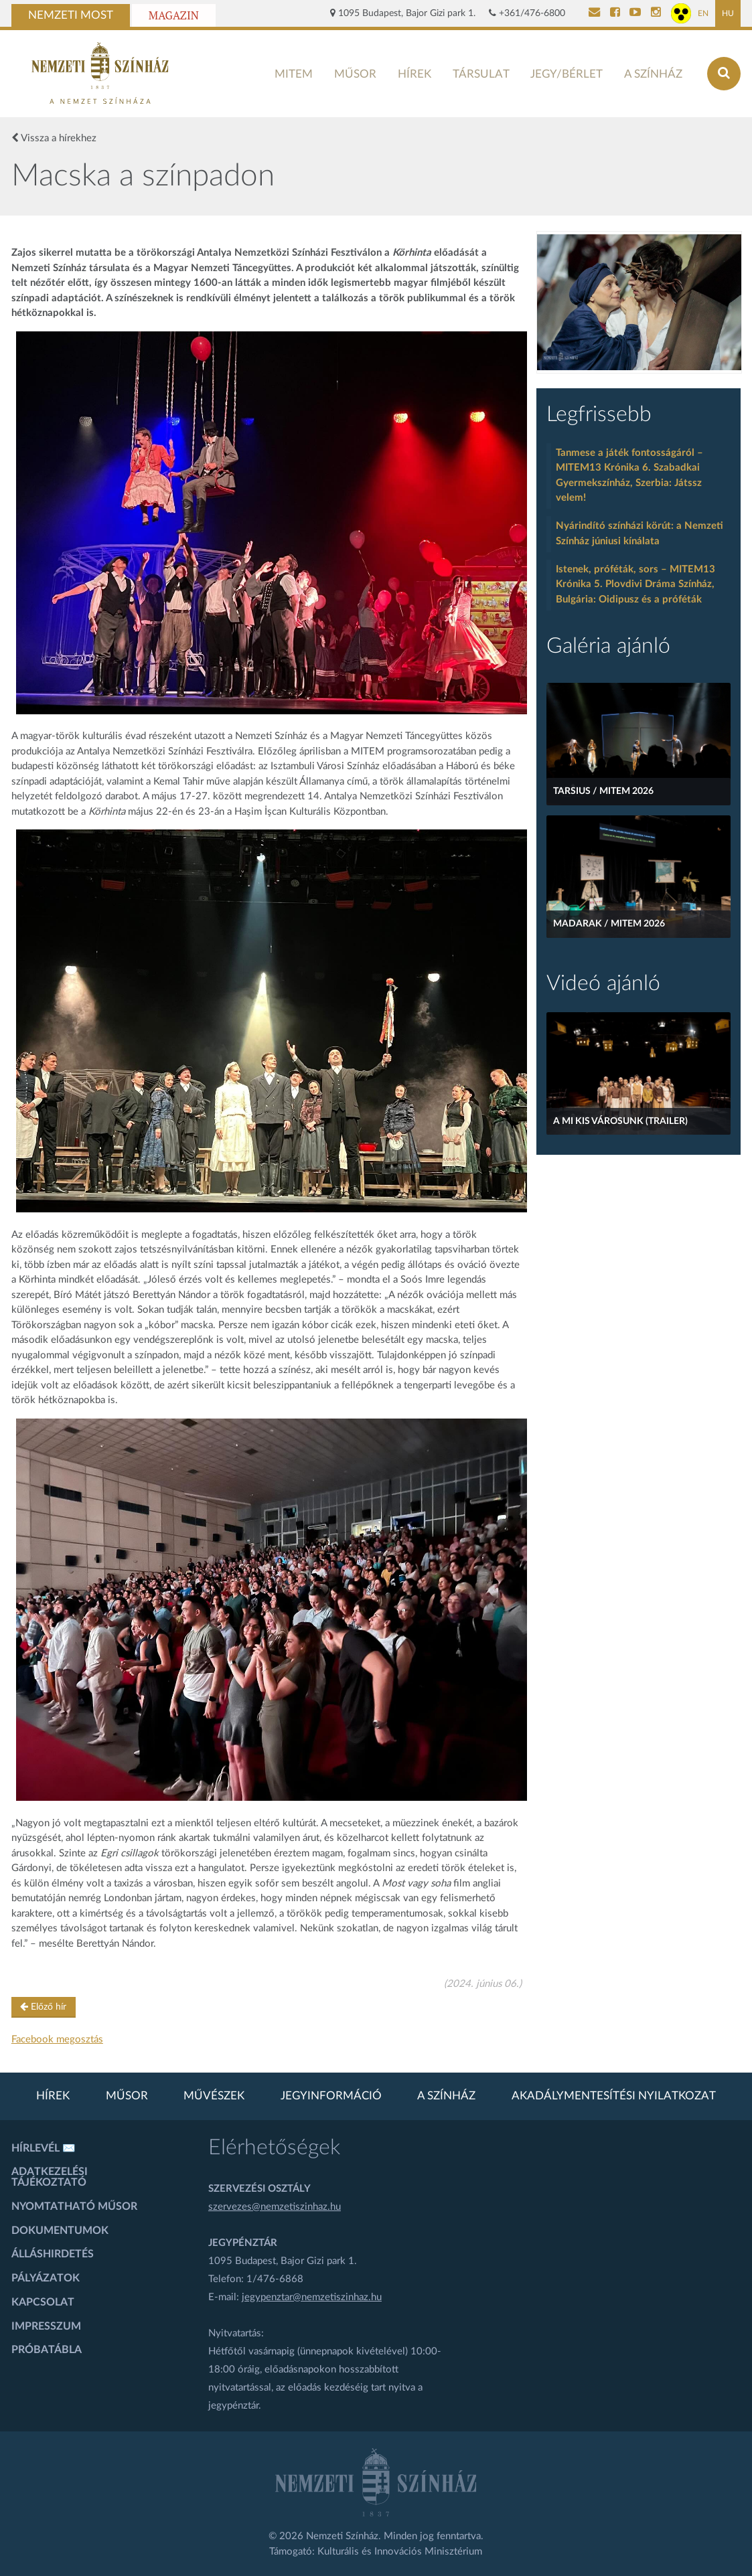 The width and height of the screenshot is (752, 2576). Describe the element at coordinates (74, 2206) in the screenshot. I see `Nyomtatható műsor` at that location.